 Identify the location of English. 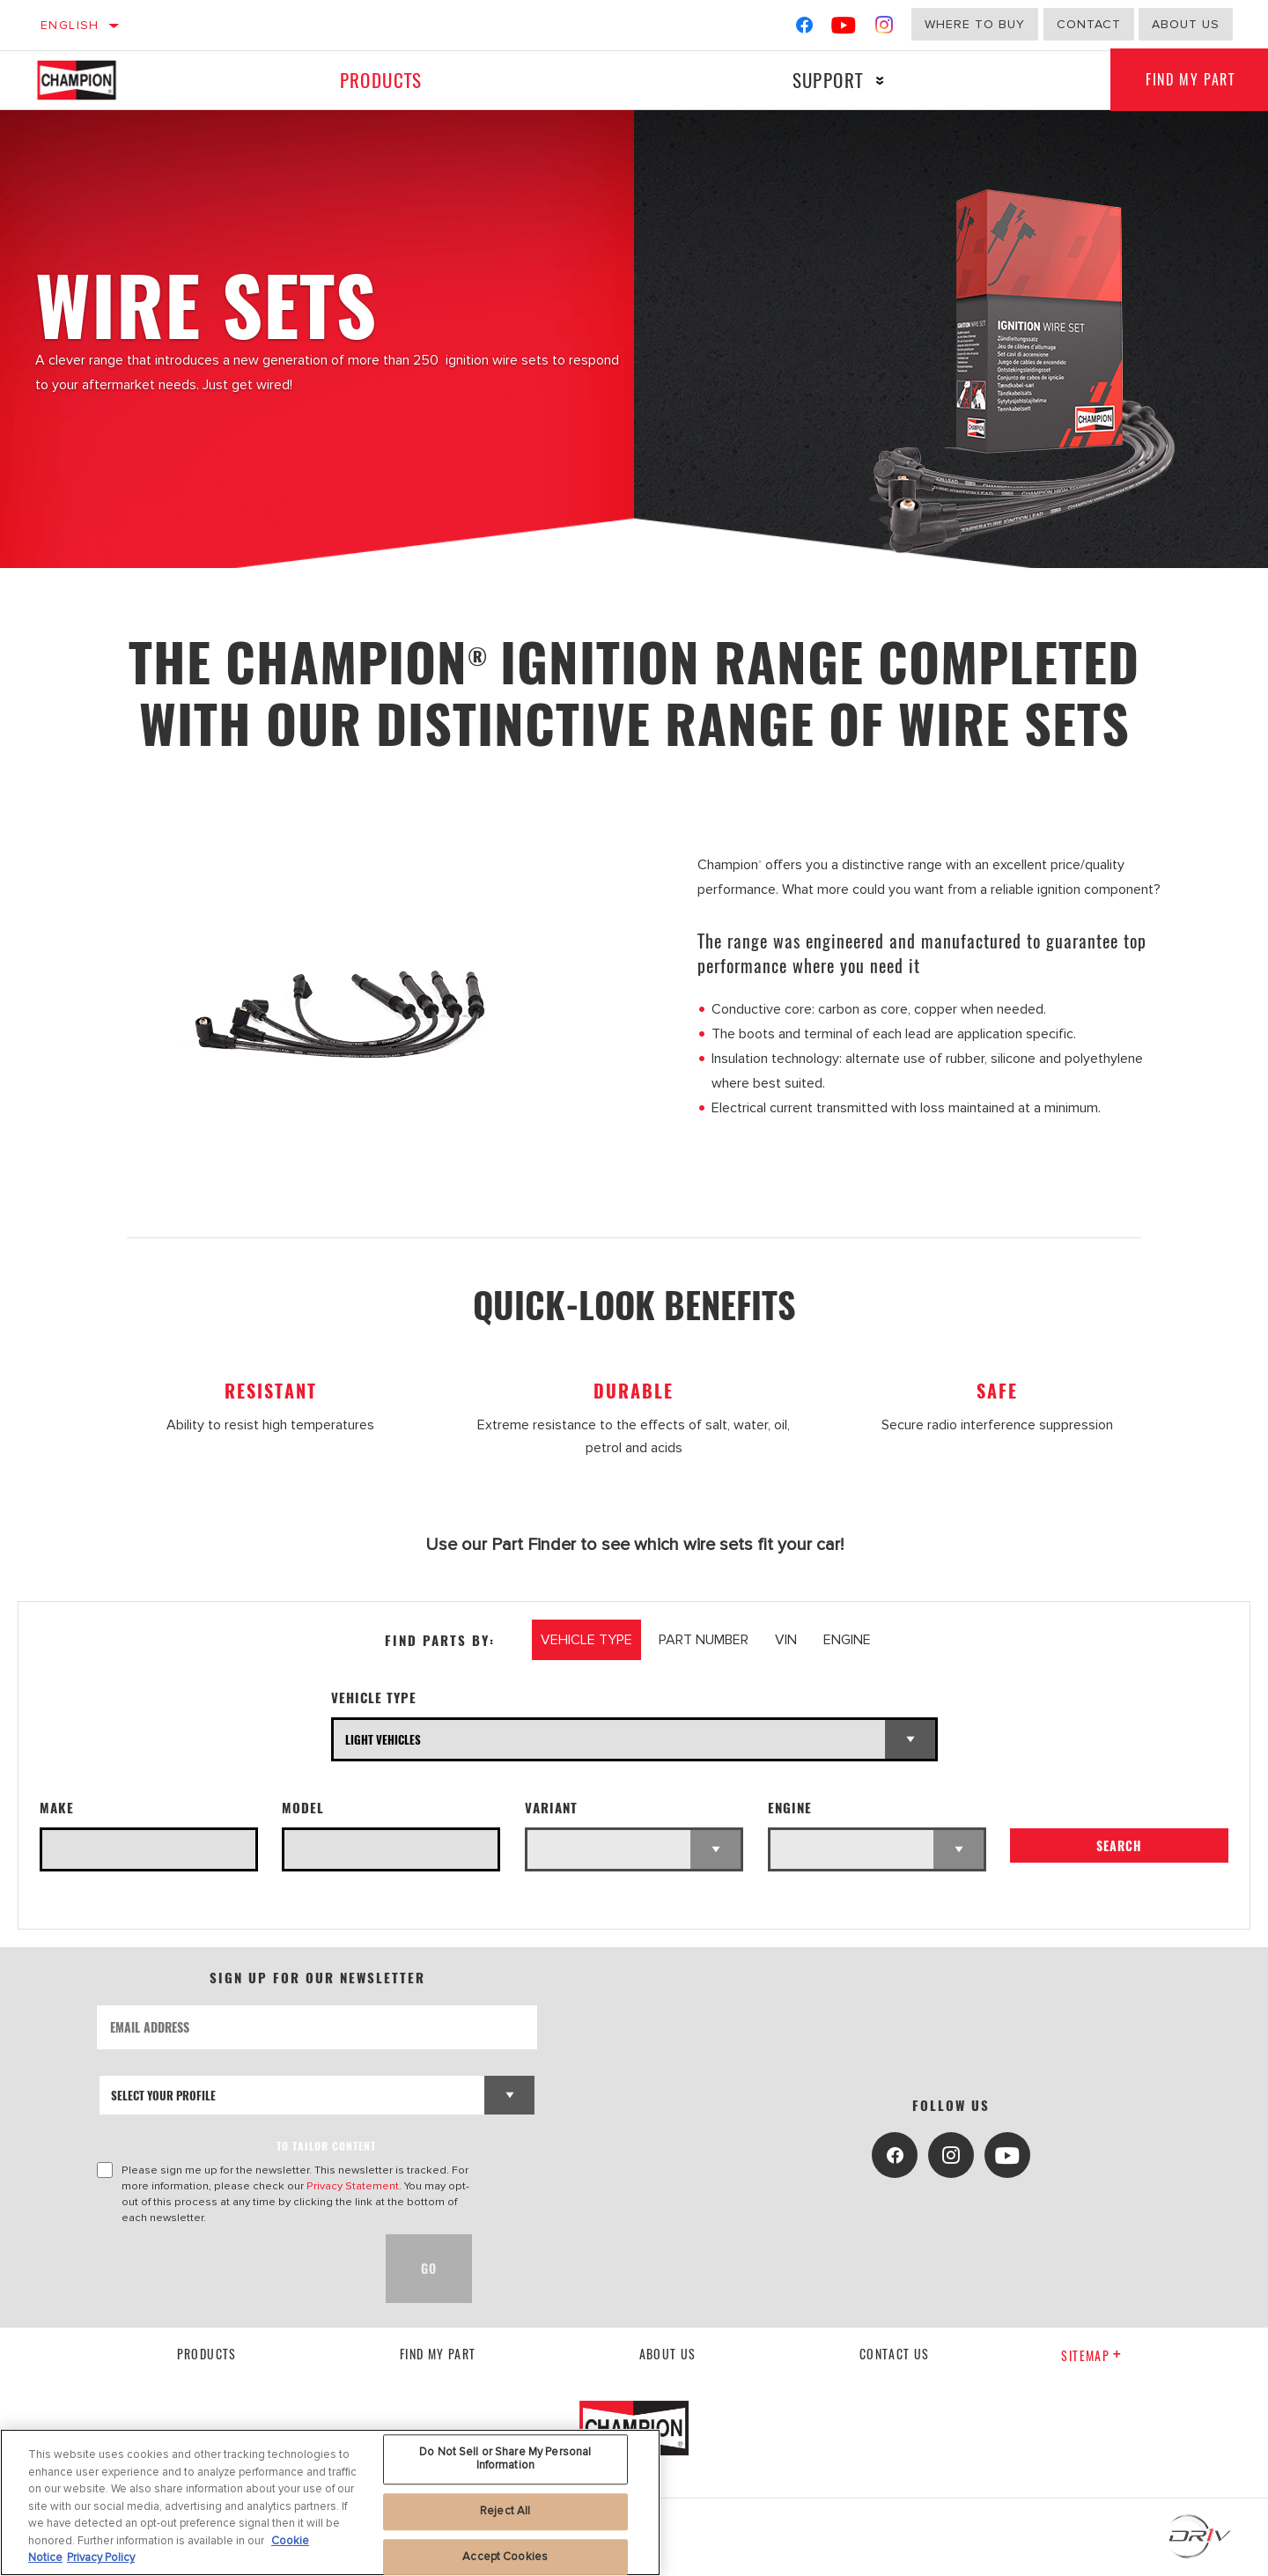
(70, 25).